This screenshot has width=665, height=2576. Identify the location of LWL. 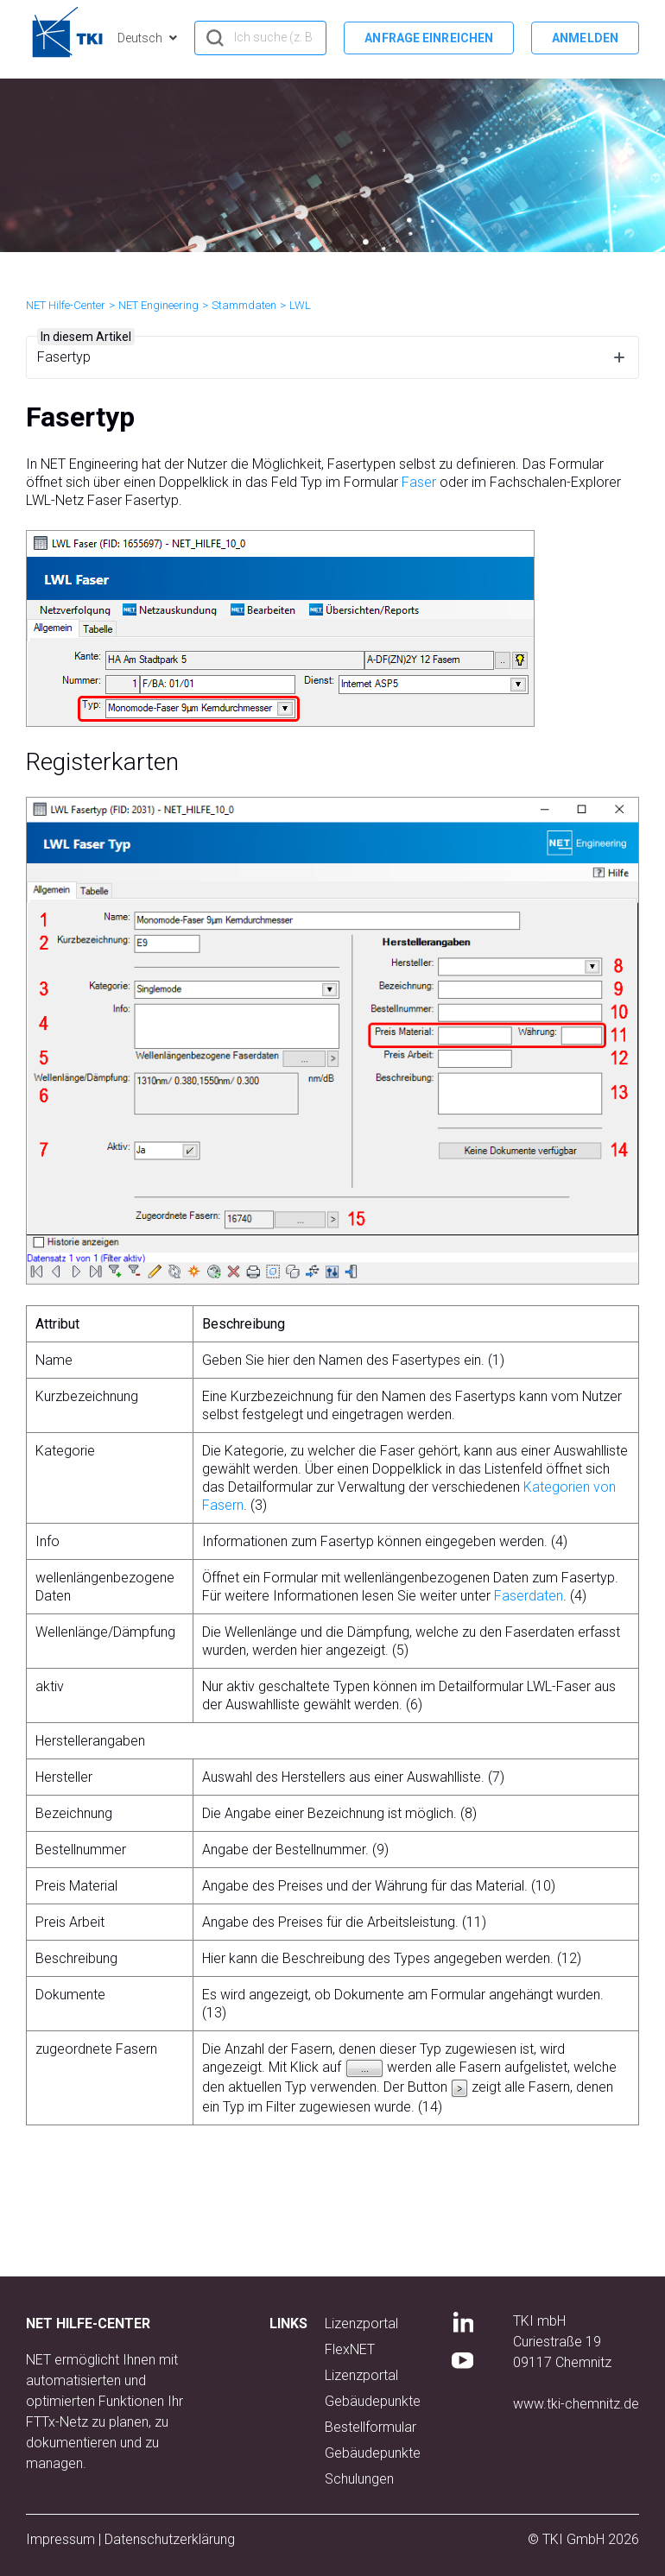
(300, 305).